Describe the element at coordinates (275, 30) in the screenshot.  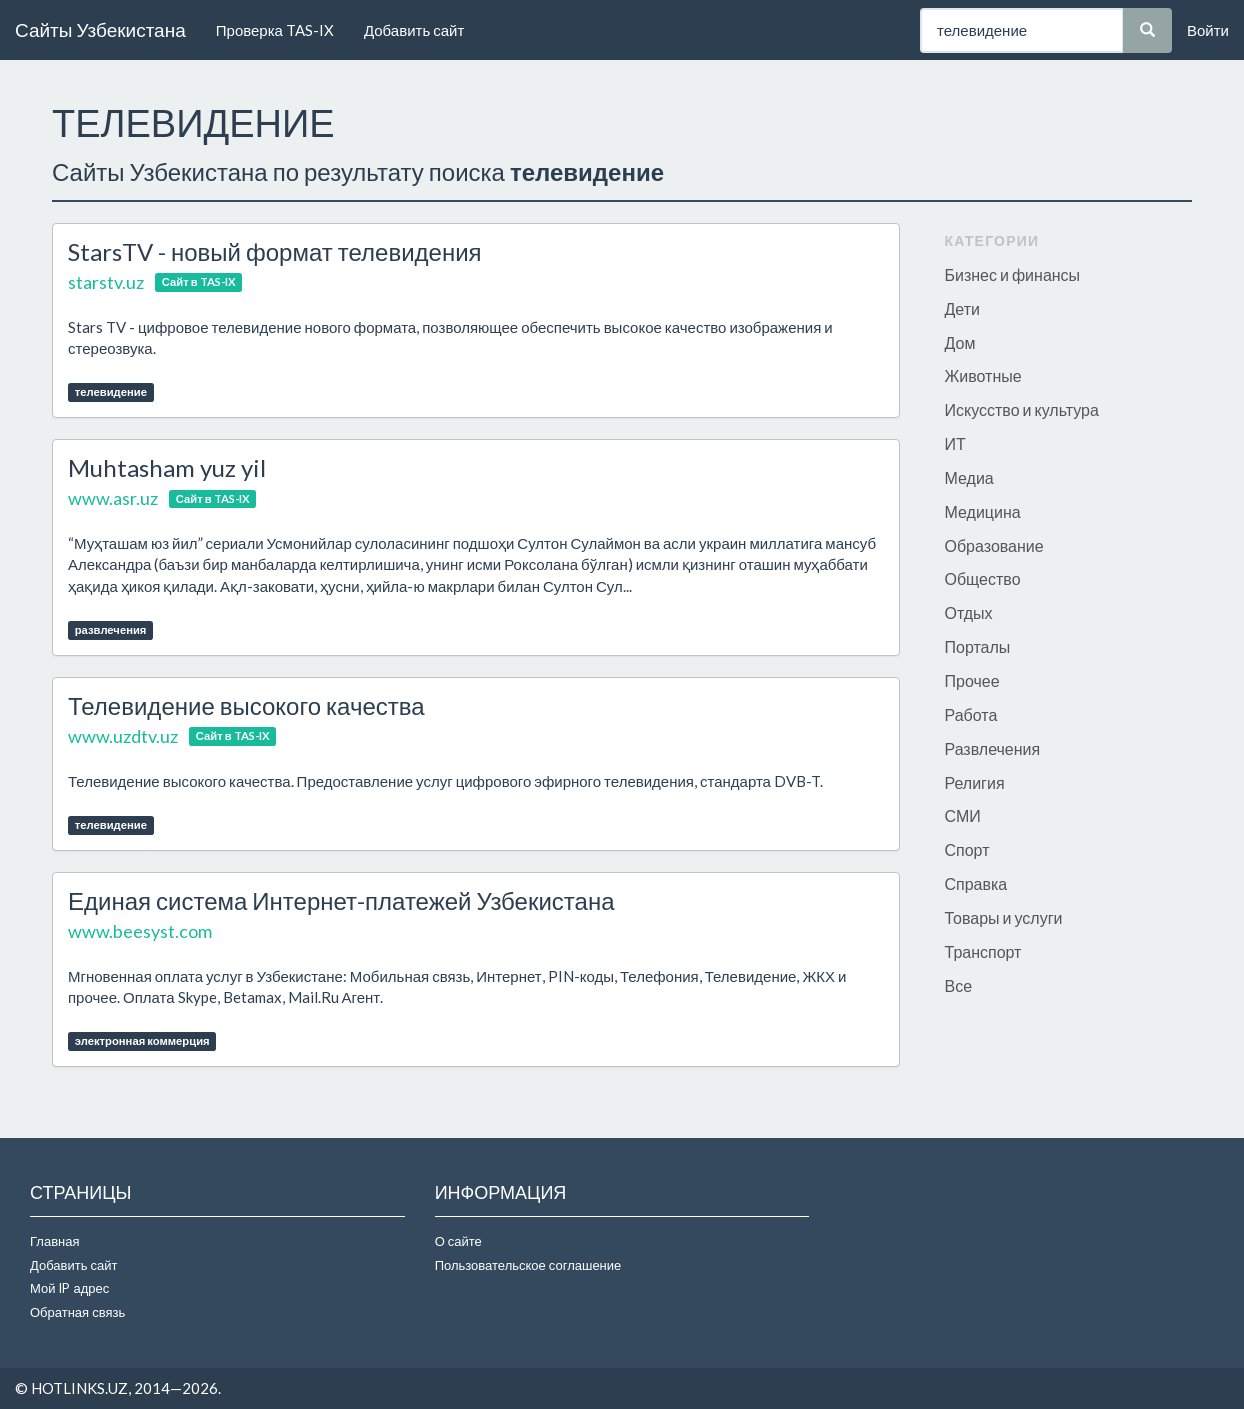
I see `Проверка TAS-IX` at that location.